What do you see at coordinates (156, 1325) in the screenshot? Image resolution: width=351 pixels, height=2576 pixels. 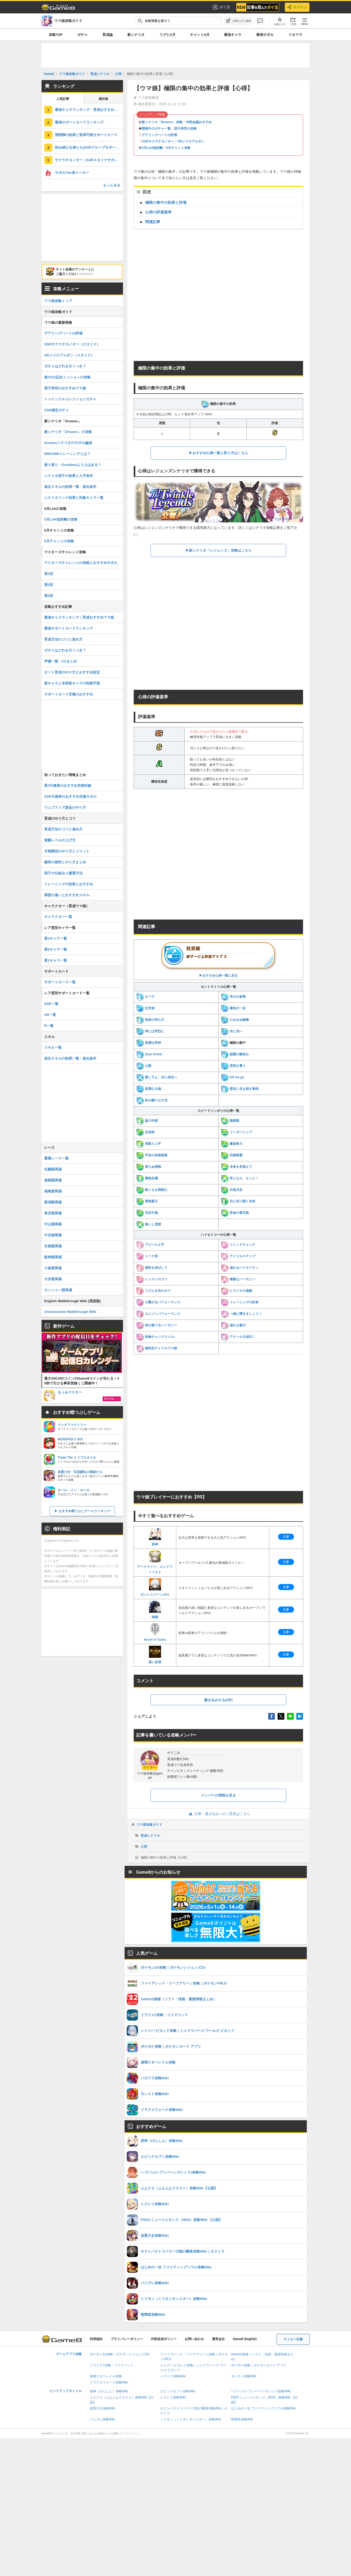 I see `絆が奏でるハーモニー` at bounding box center [156, 1325].